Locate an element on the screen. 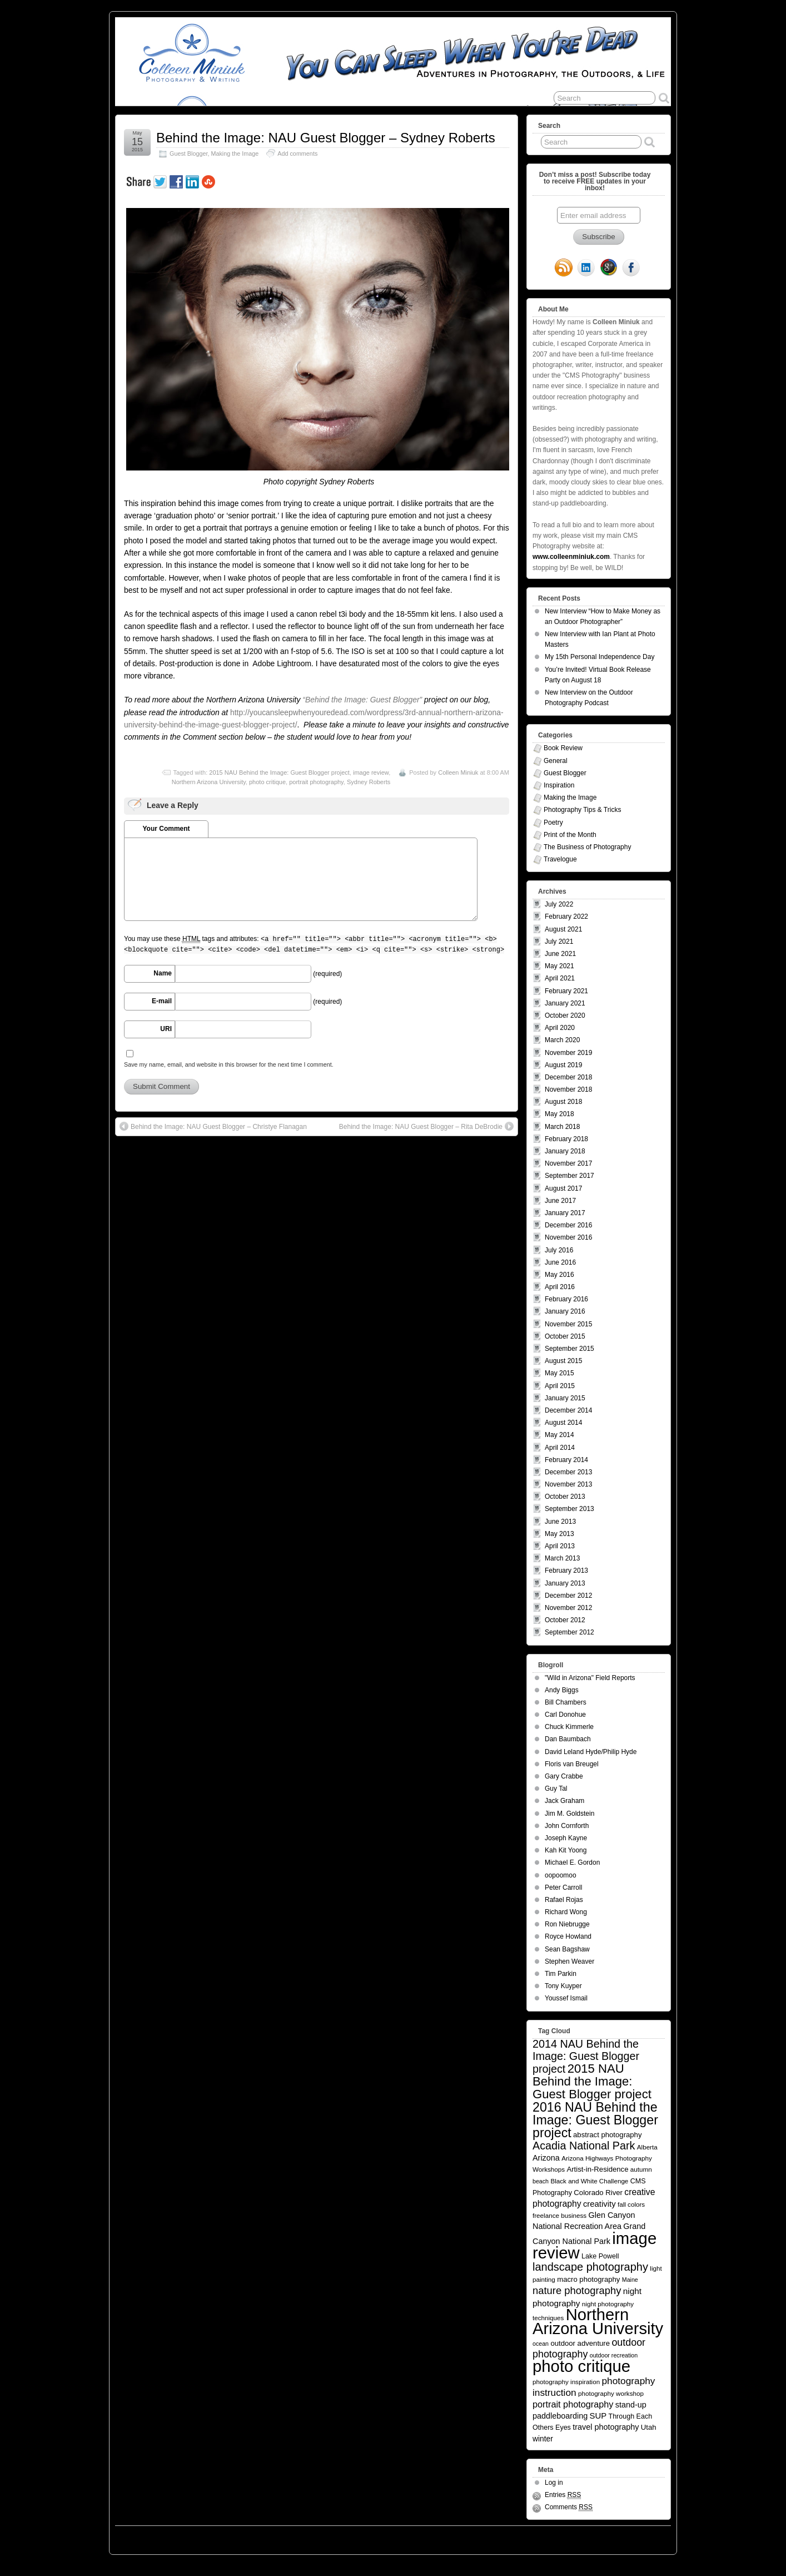 Image resolution: width=786 pixels, height=2576 pixels. outdoor recreation [outdoor recreation (4 items)] is located at coordinates (614, 2355).